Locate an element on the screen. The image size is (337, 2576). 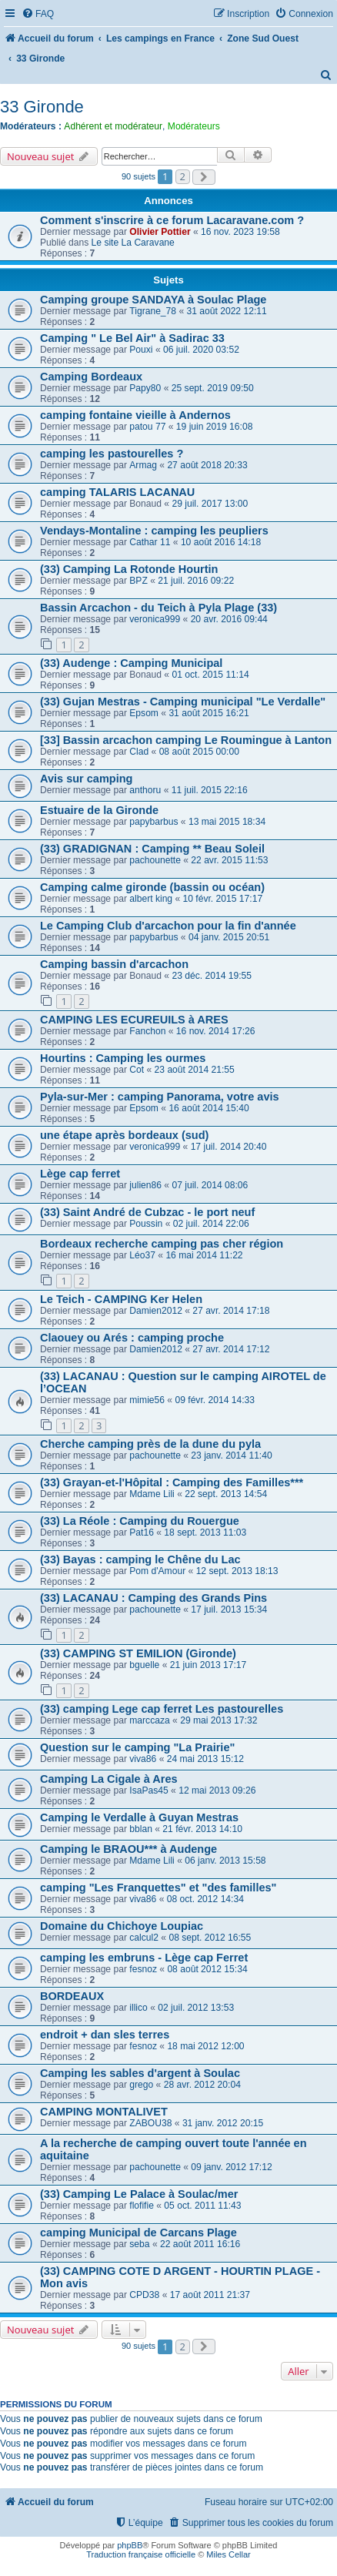
Cot is located at coordinates (136, 1069).